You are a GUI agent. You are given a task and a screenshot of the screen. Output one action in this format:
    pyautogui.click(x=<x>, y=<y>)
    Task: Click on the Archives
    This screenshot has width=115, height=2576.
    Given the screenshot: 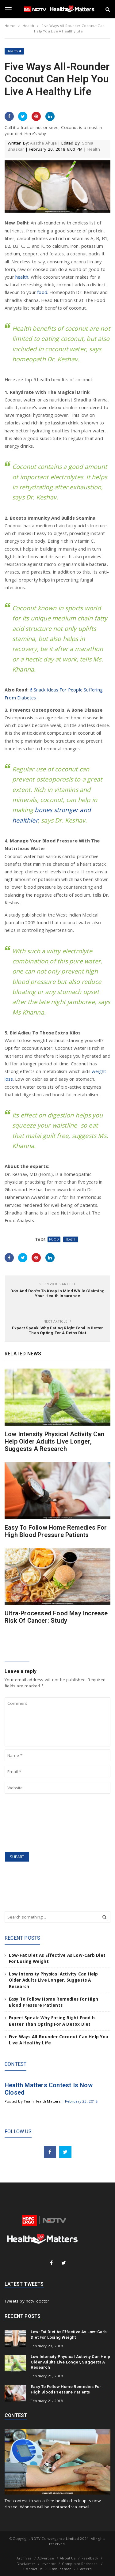 What is the action you would take?
    pyautogui.click(x=24, y=2558)
    